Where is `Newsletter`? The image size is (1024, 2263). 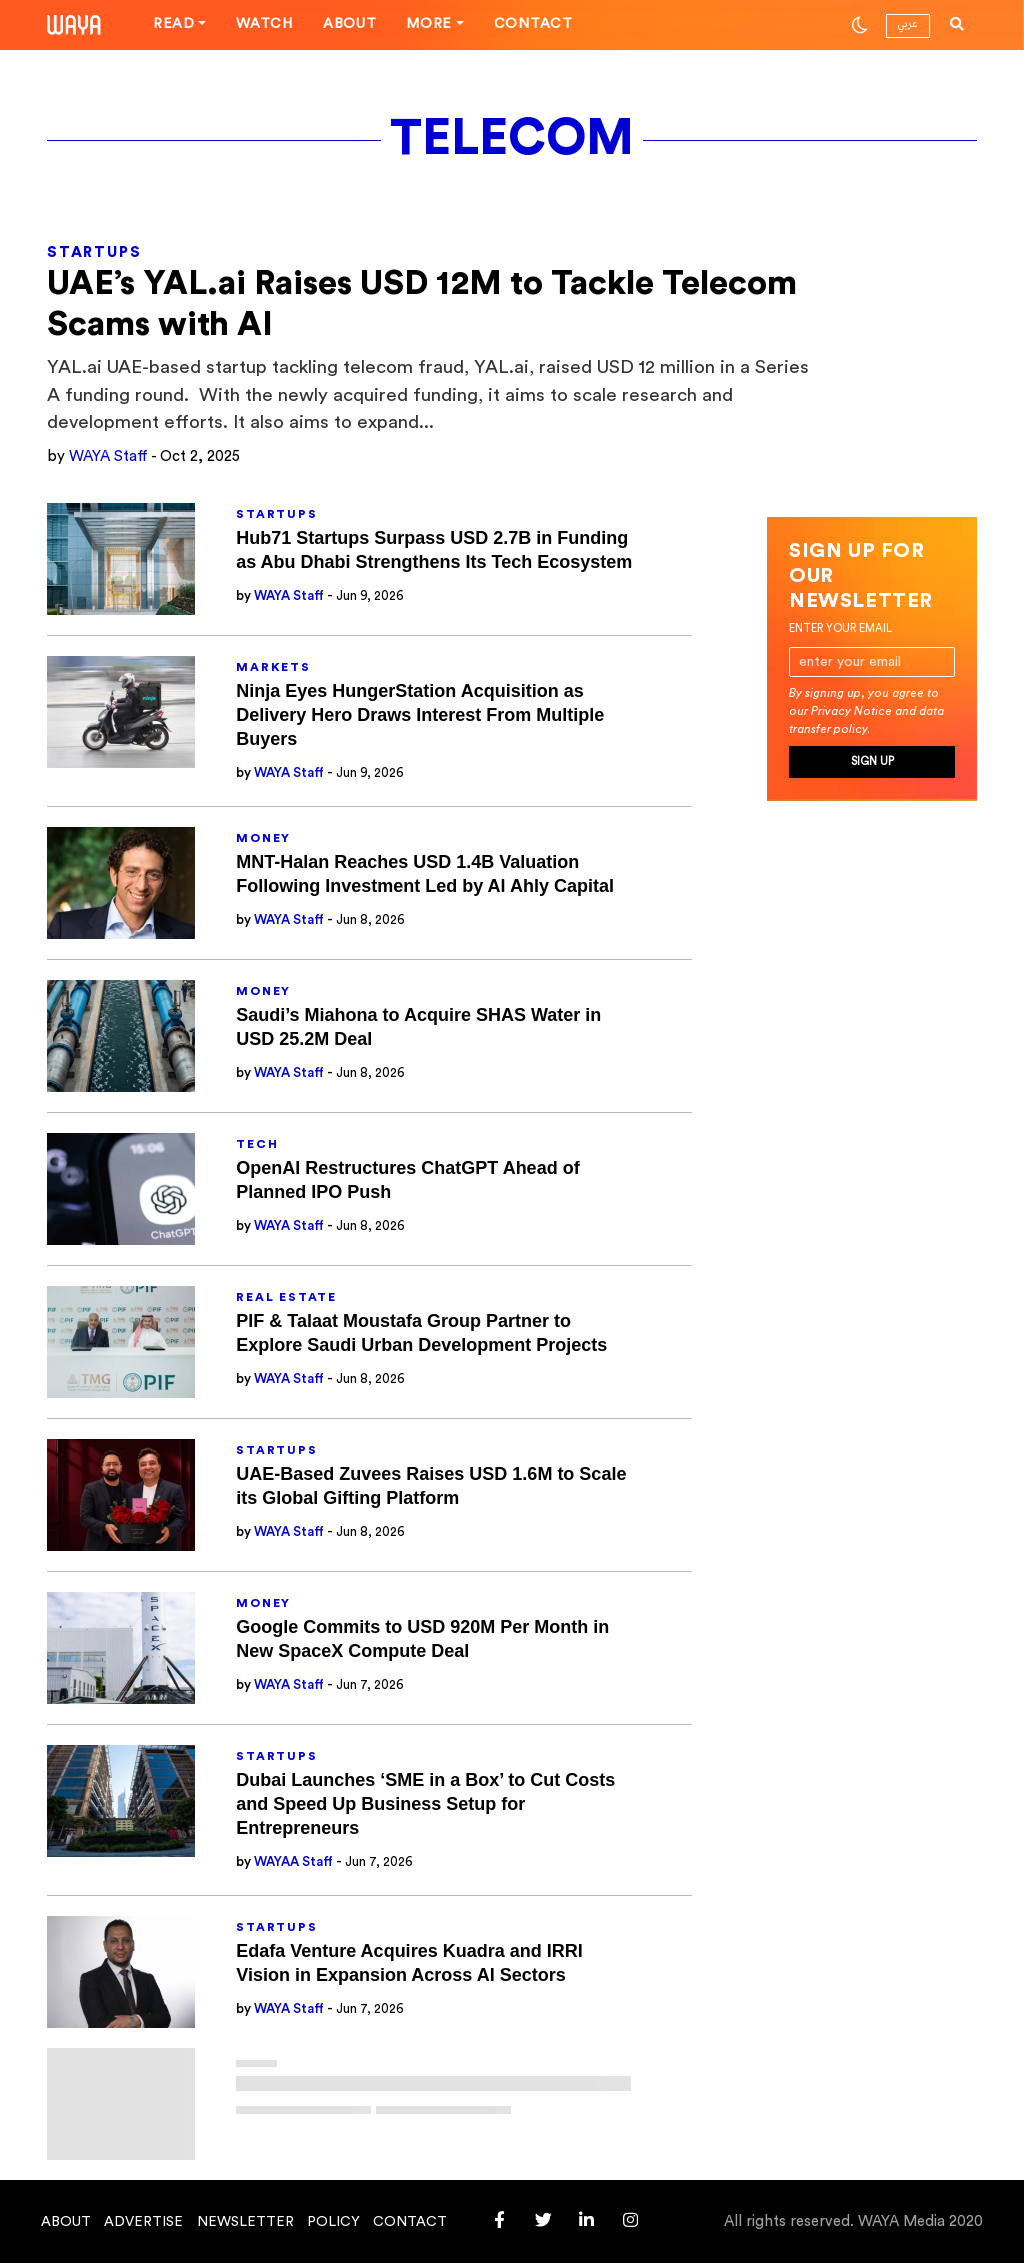 Newsletter is located at coordinates (245, 2222).